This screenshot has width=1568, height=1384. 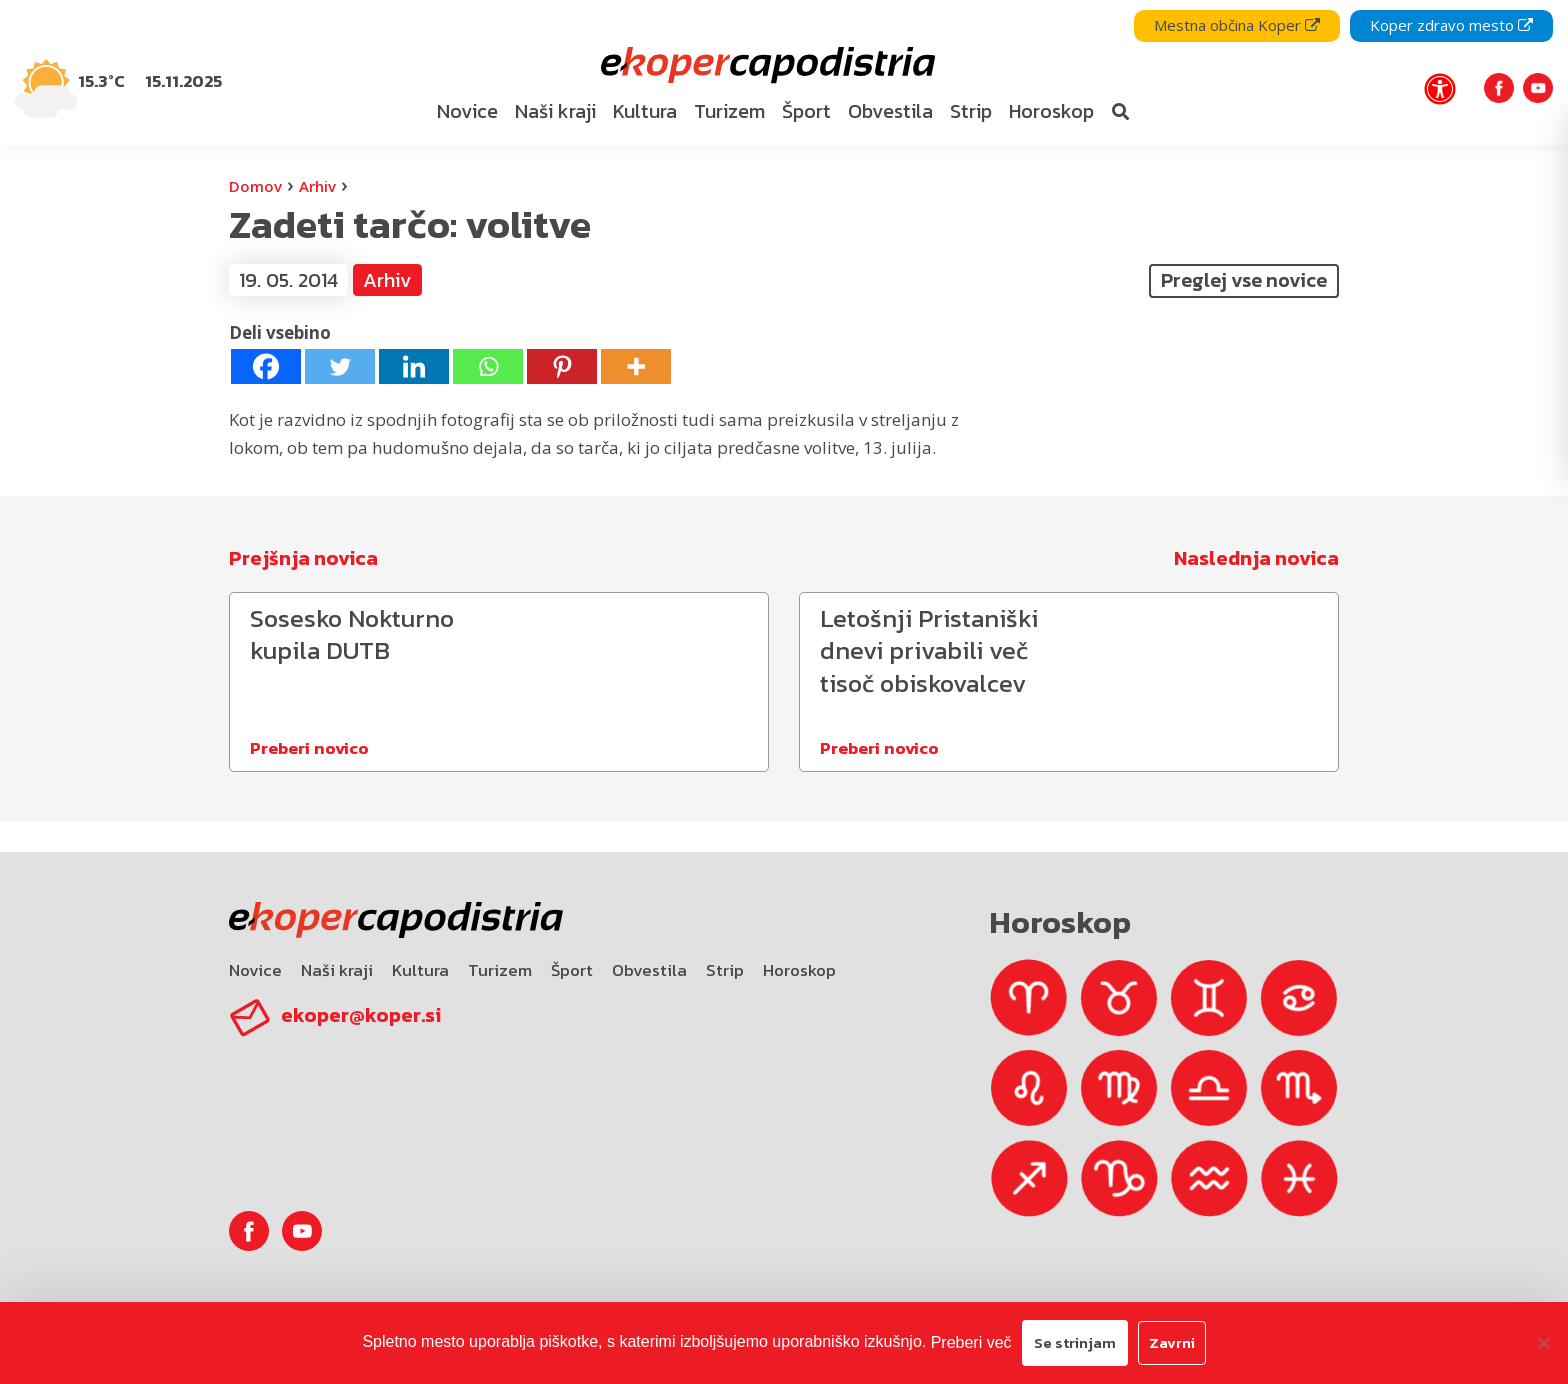 I want to click on Mestna občina Koper, so click(x=1237, y=25).